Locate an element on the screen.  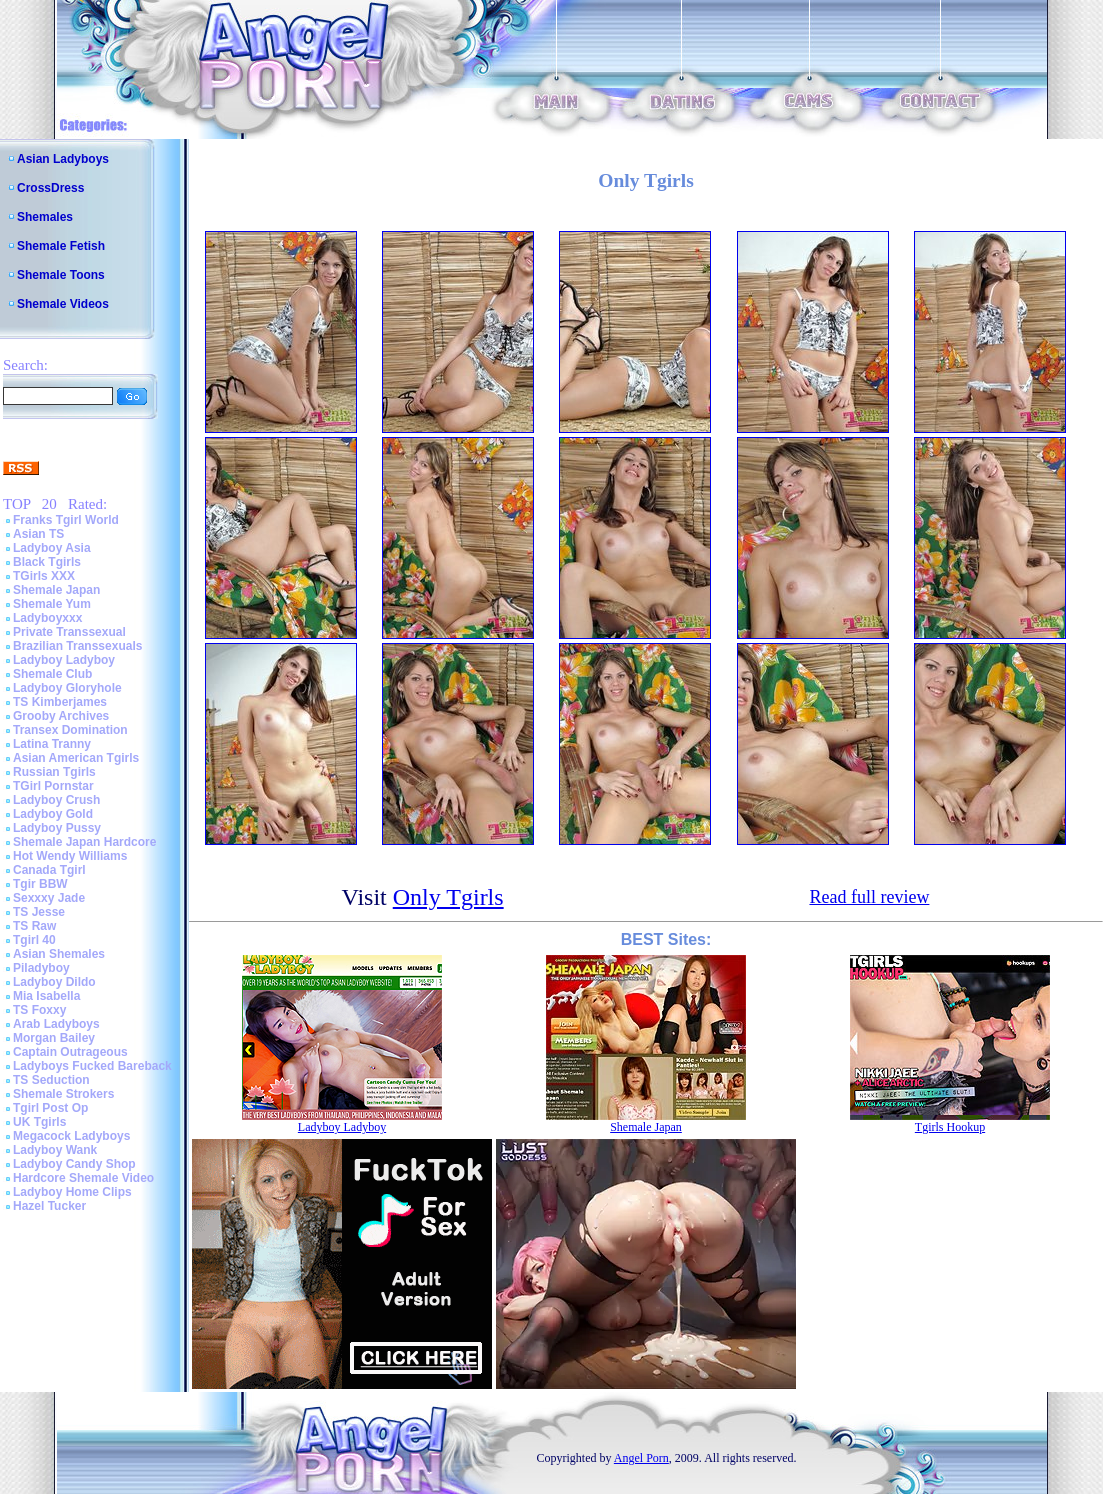
Franks Tgirl World is located at coordinates (66, 520).